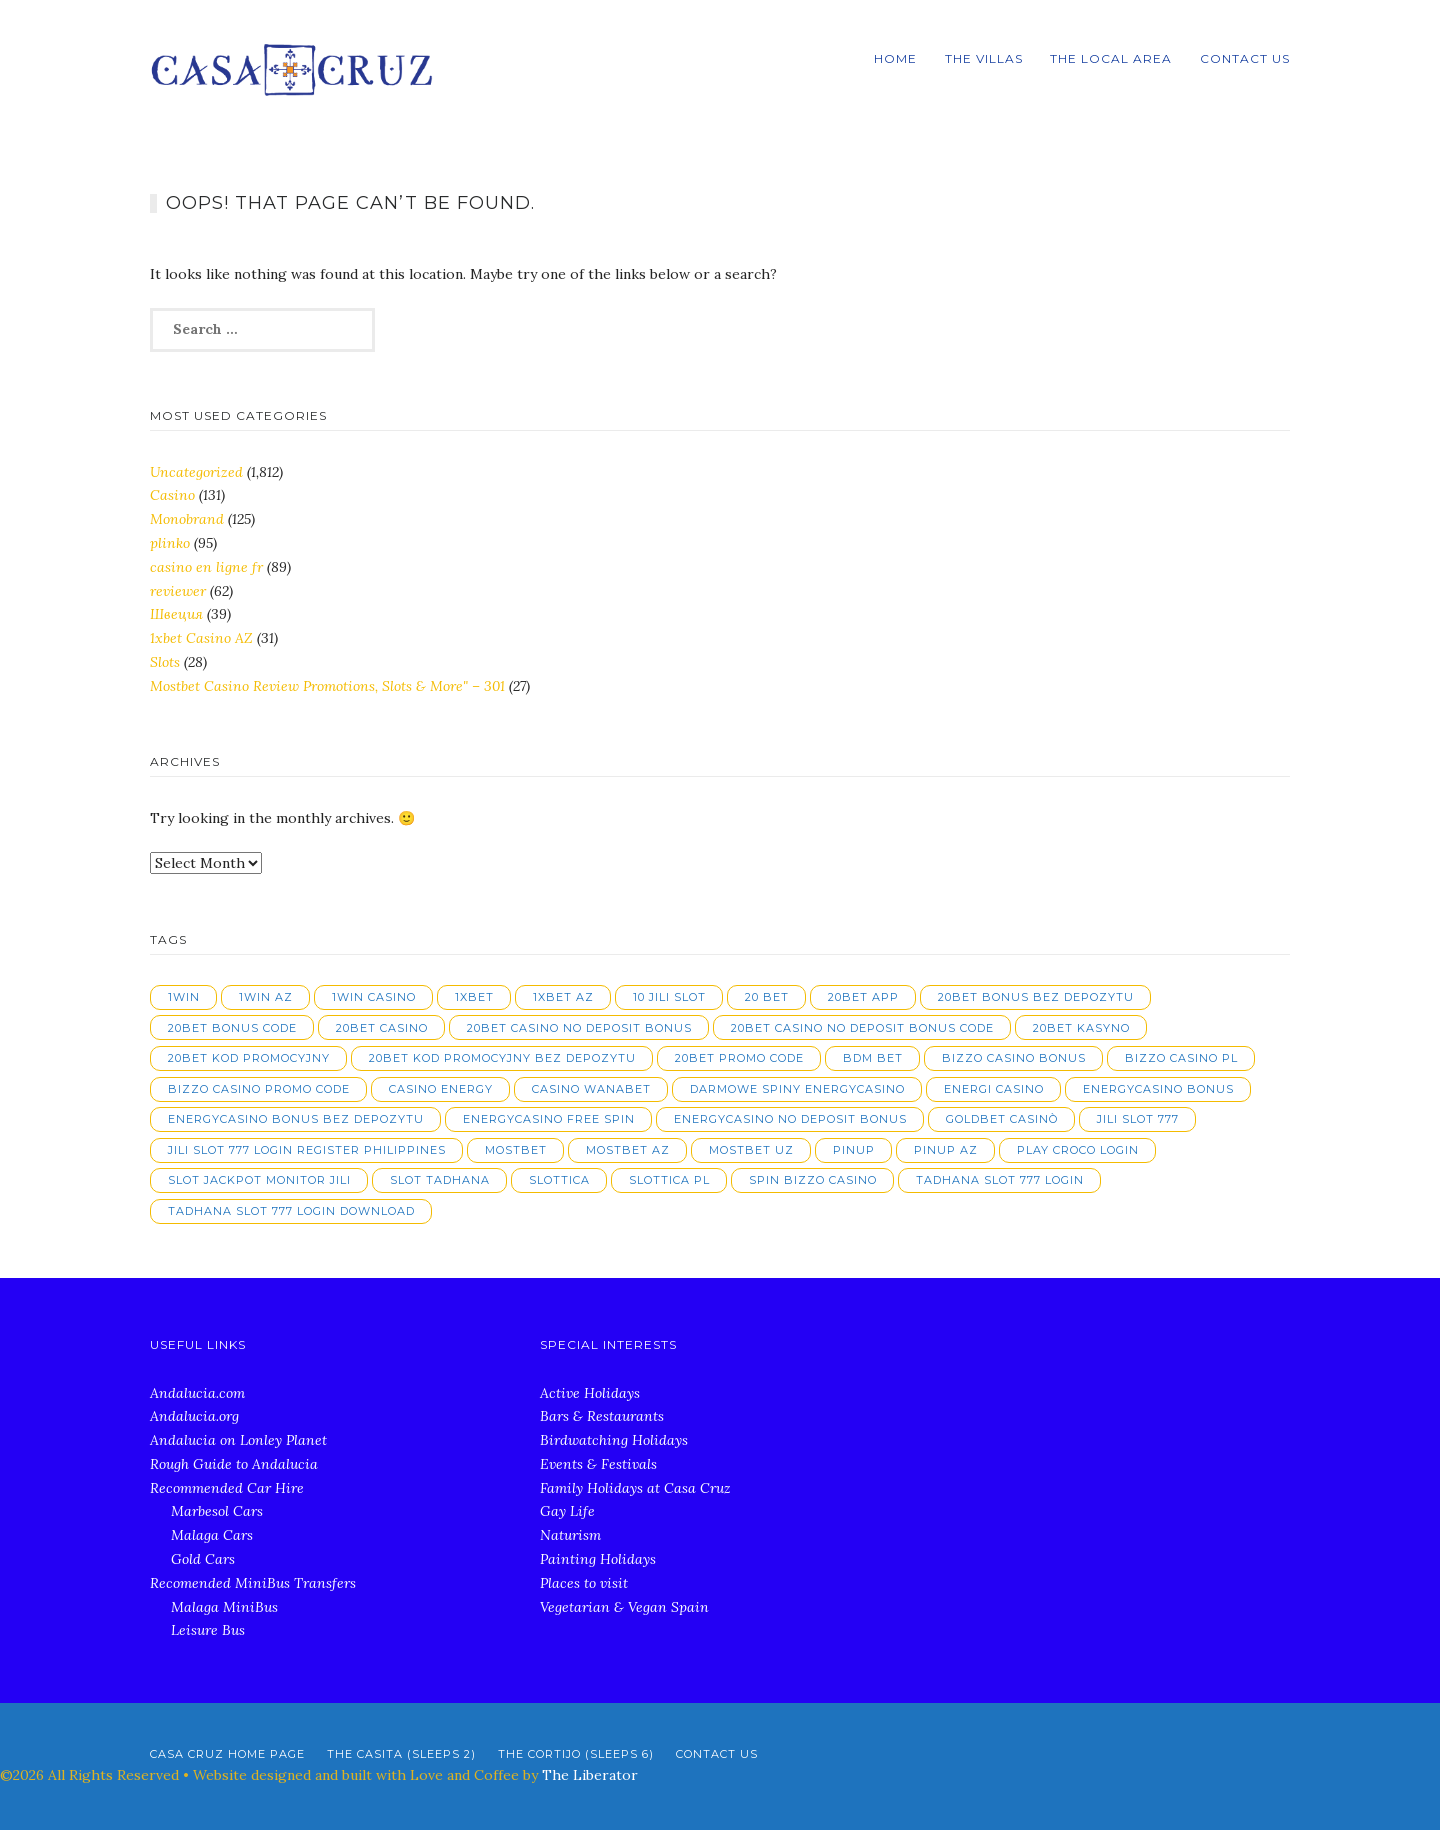  I want to click on The Casita (Sleeps 2), so click(401, 1754).